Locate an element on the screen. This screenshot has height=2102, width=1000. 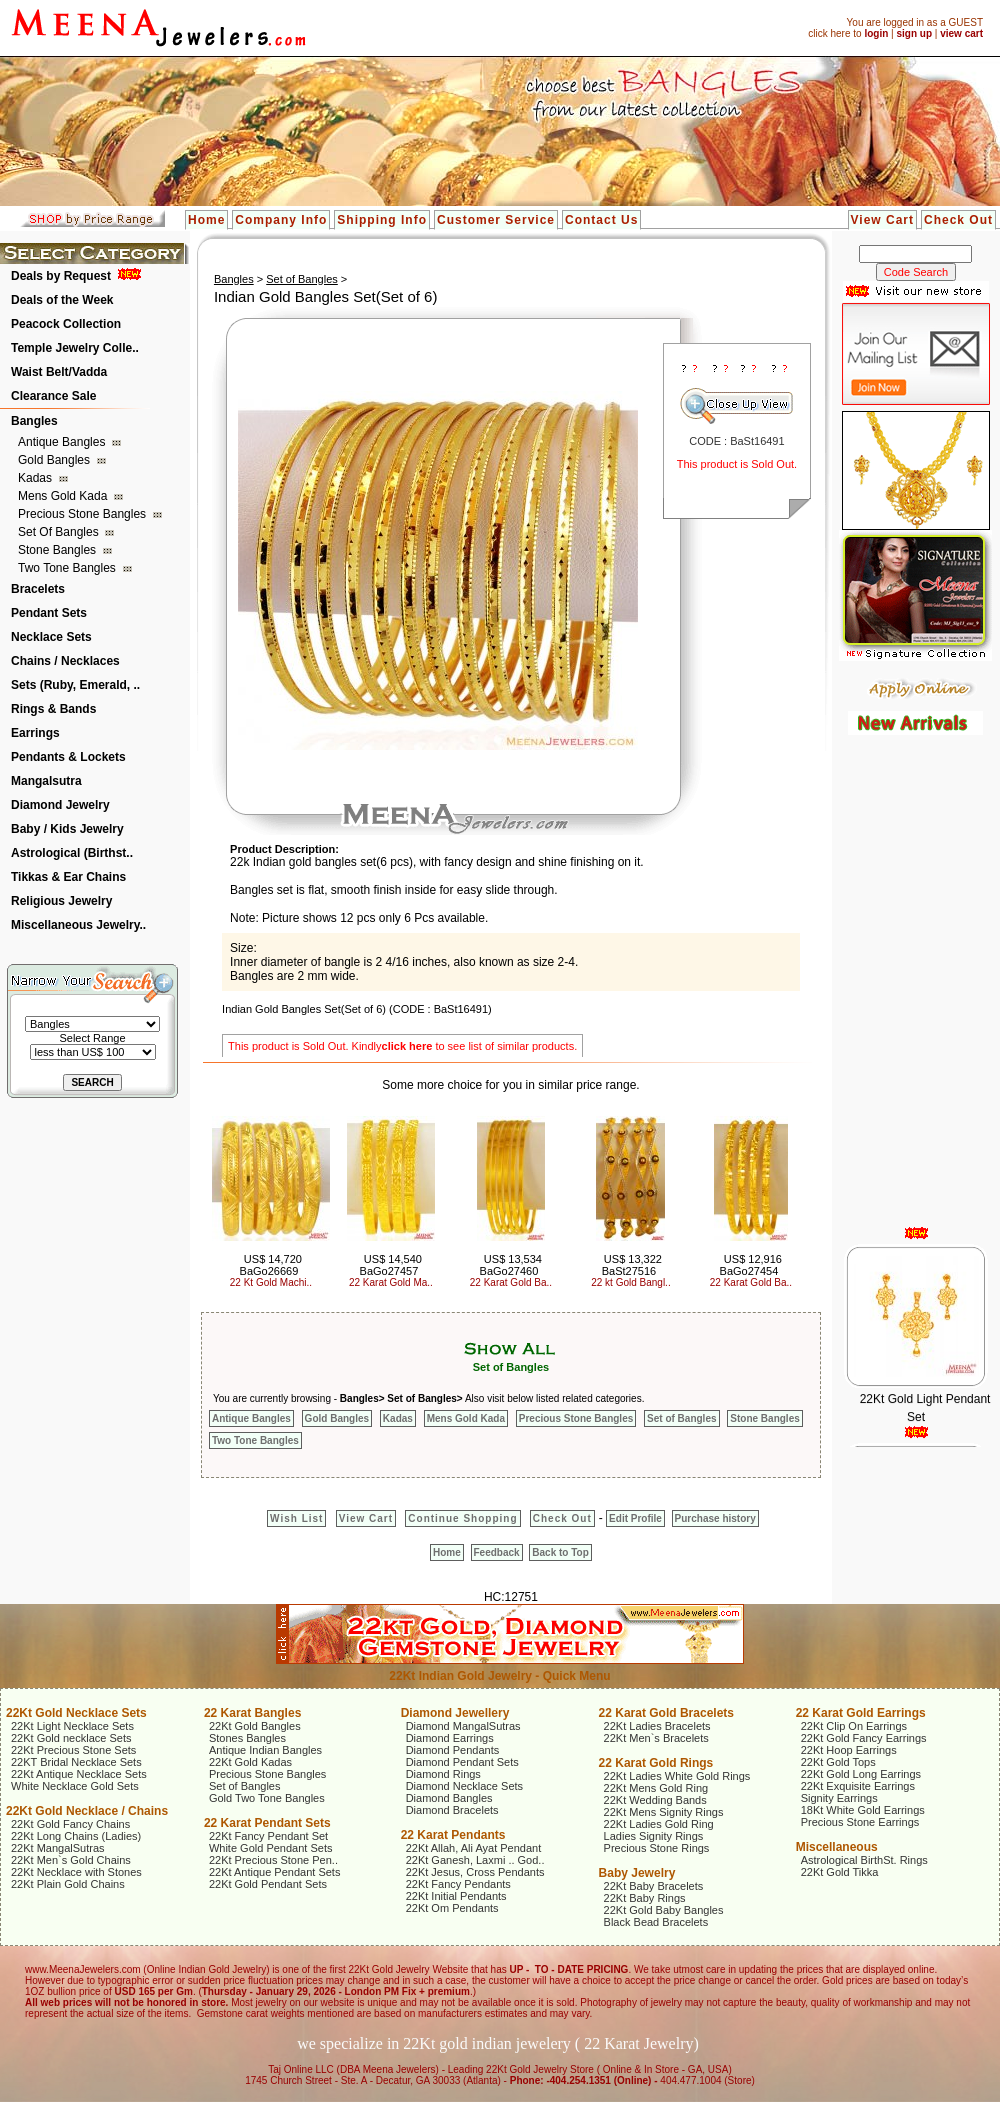
22Kt Fancy Pendant Set is located at coordinates (268, 1836).